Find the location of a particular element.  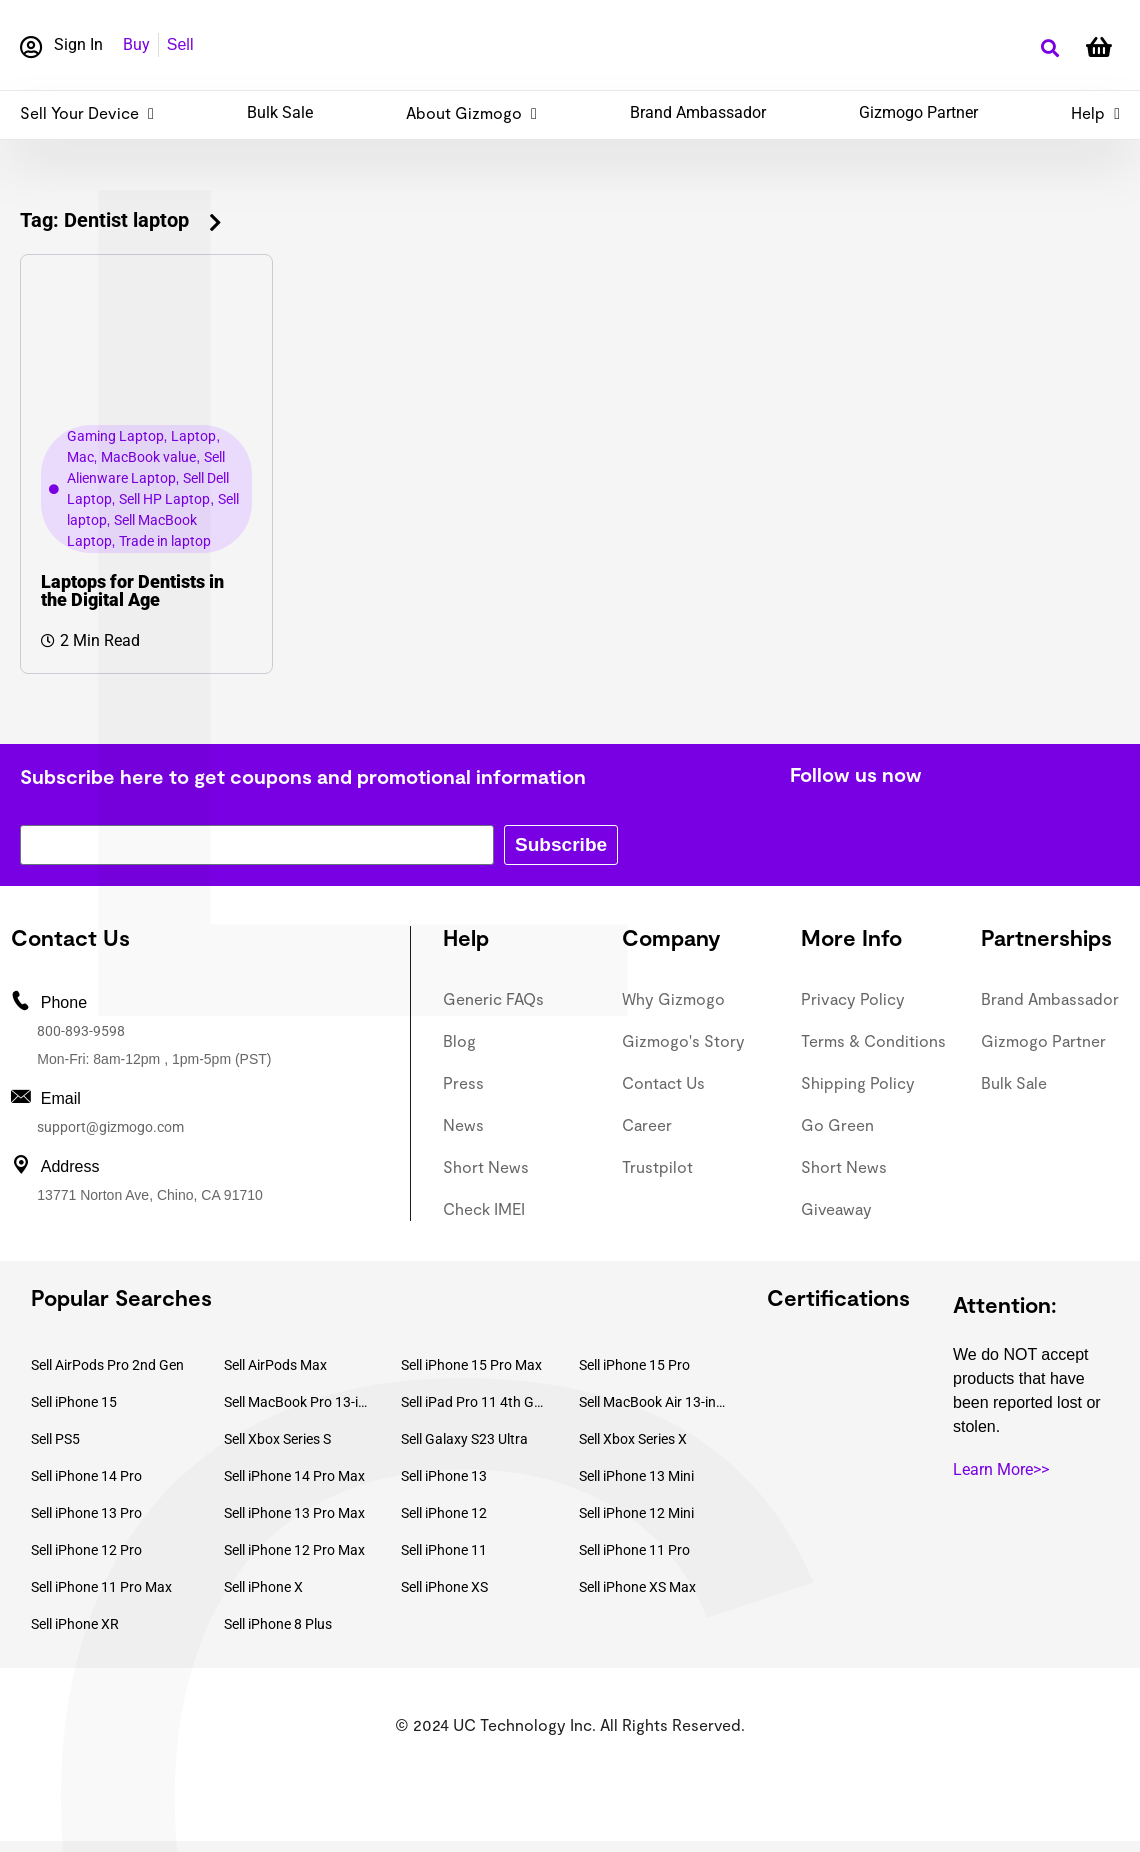

Trade in laptop is located at coordinates (165, 541).